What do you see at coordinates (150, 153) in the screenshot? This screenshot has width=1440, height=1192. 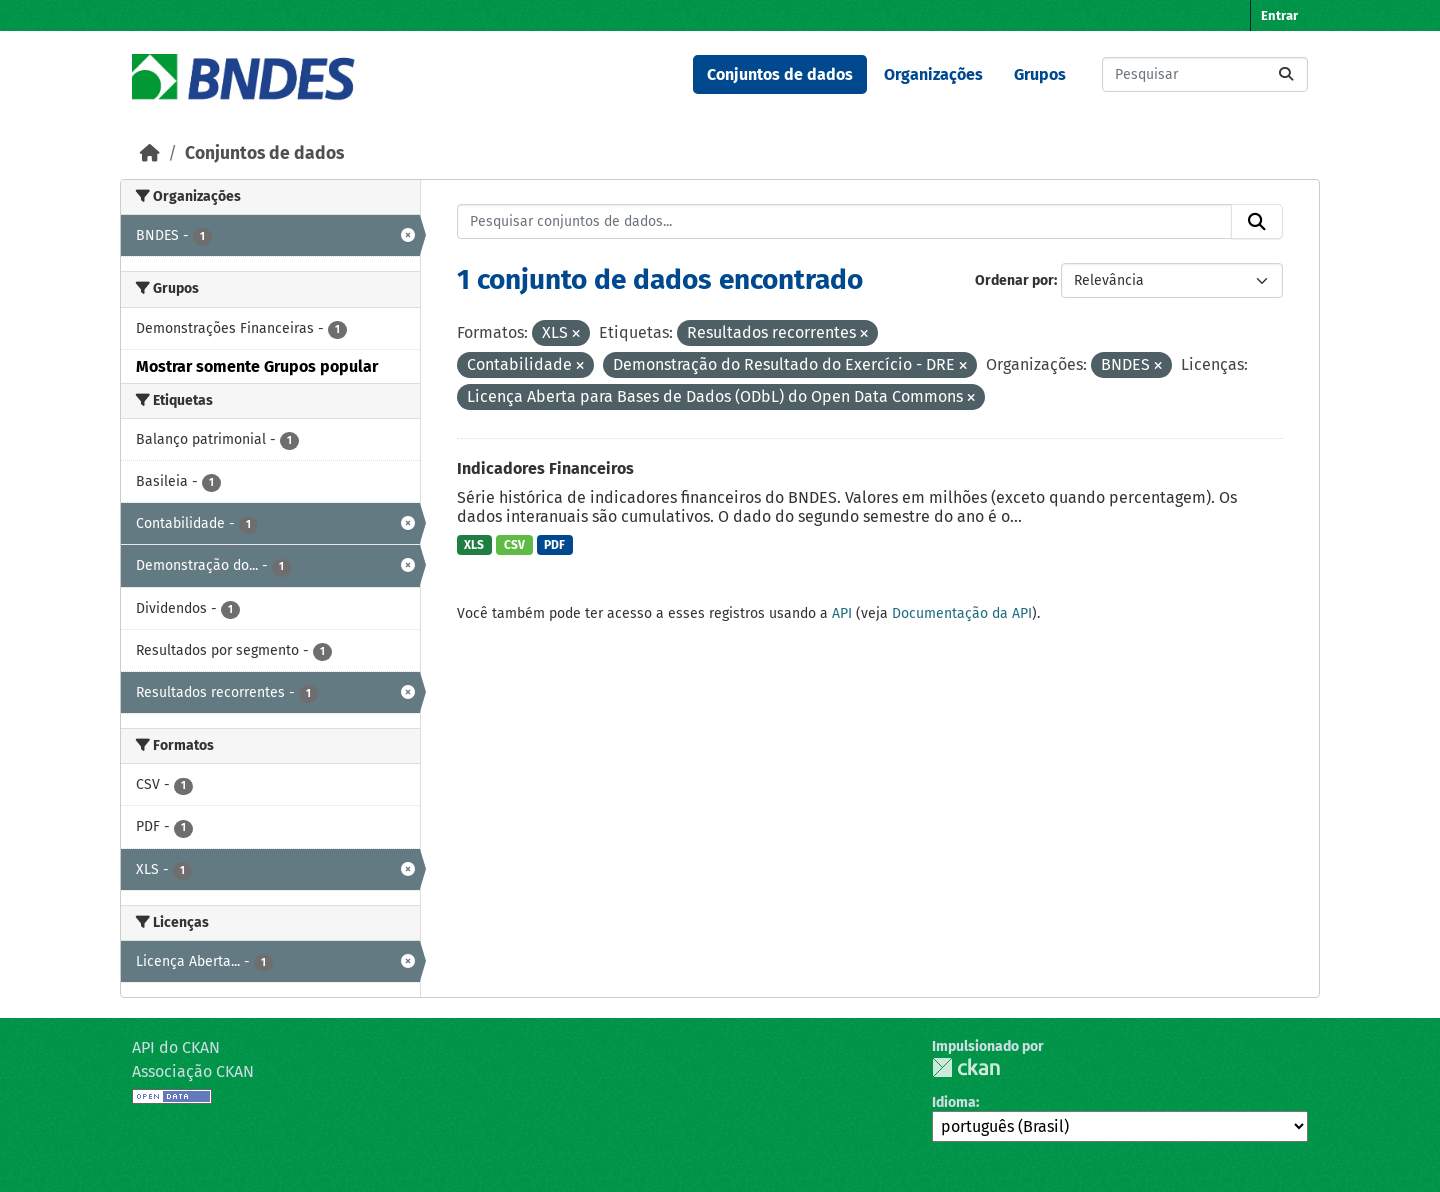 I see `[Início]` at bounding box center [150, 153].